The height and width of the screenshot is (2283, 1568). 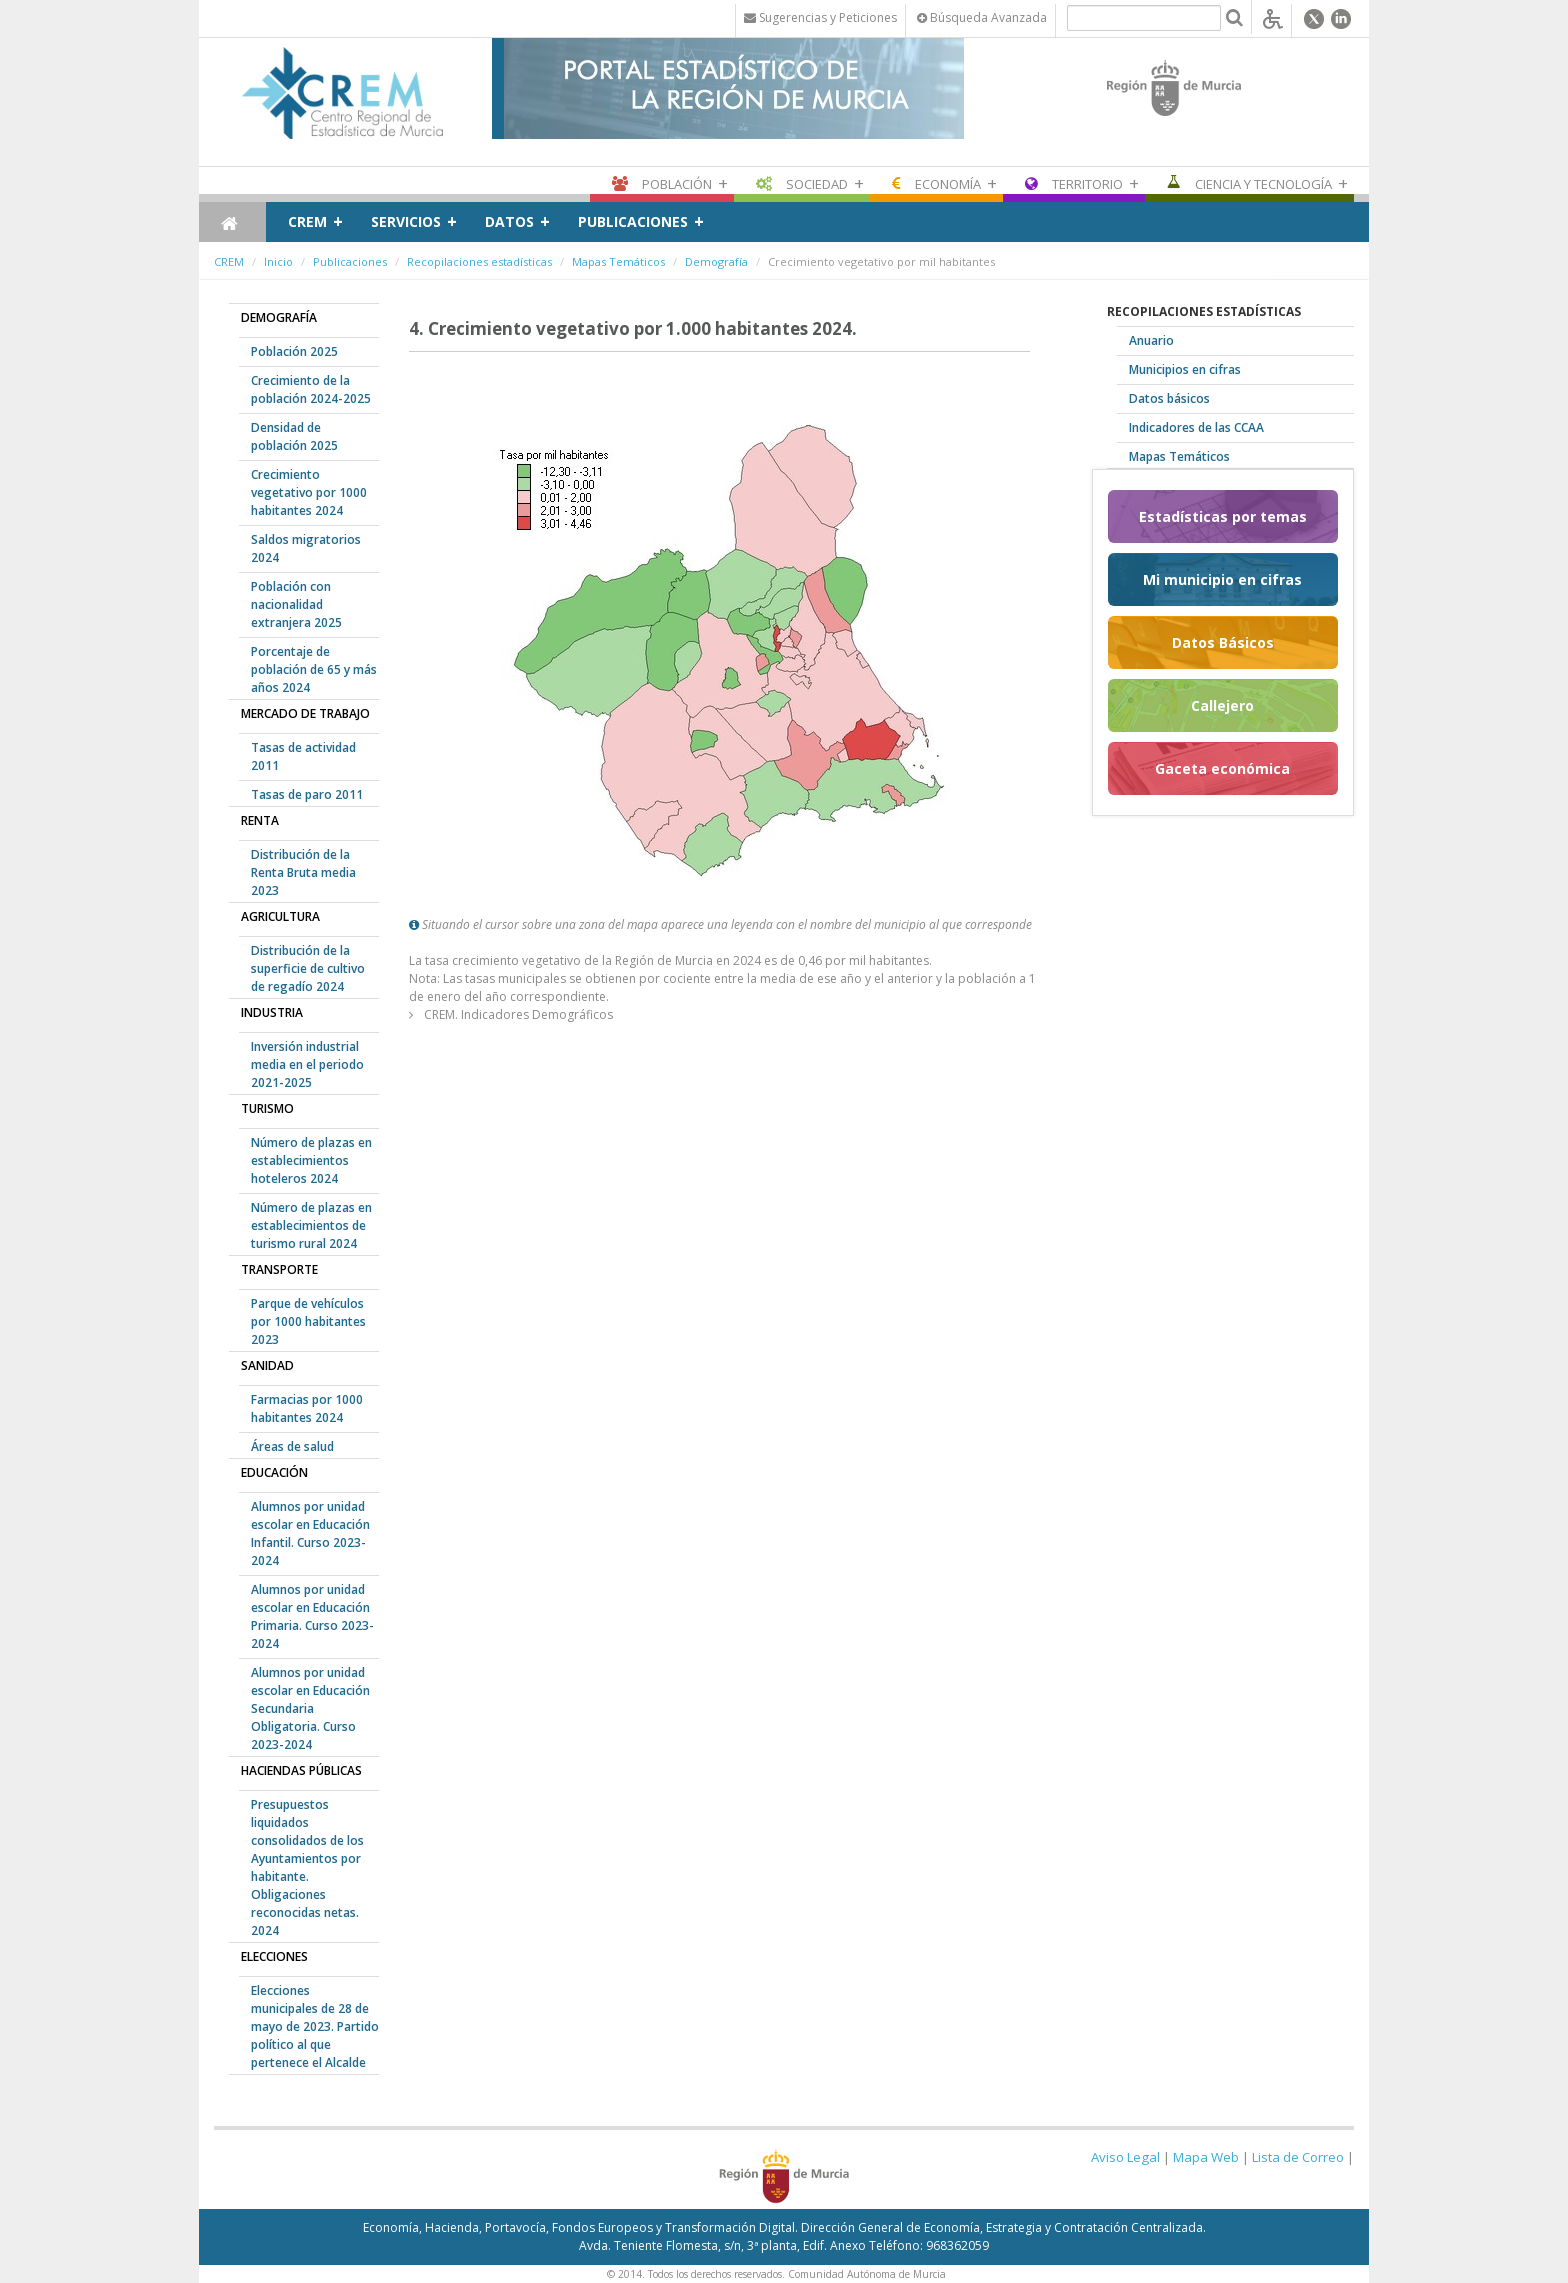 I want to click on Alumnos por unidad escolar en Educación Secundaria Obligatoria. Curso 2023-2024, so click(x=310, y=1708).